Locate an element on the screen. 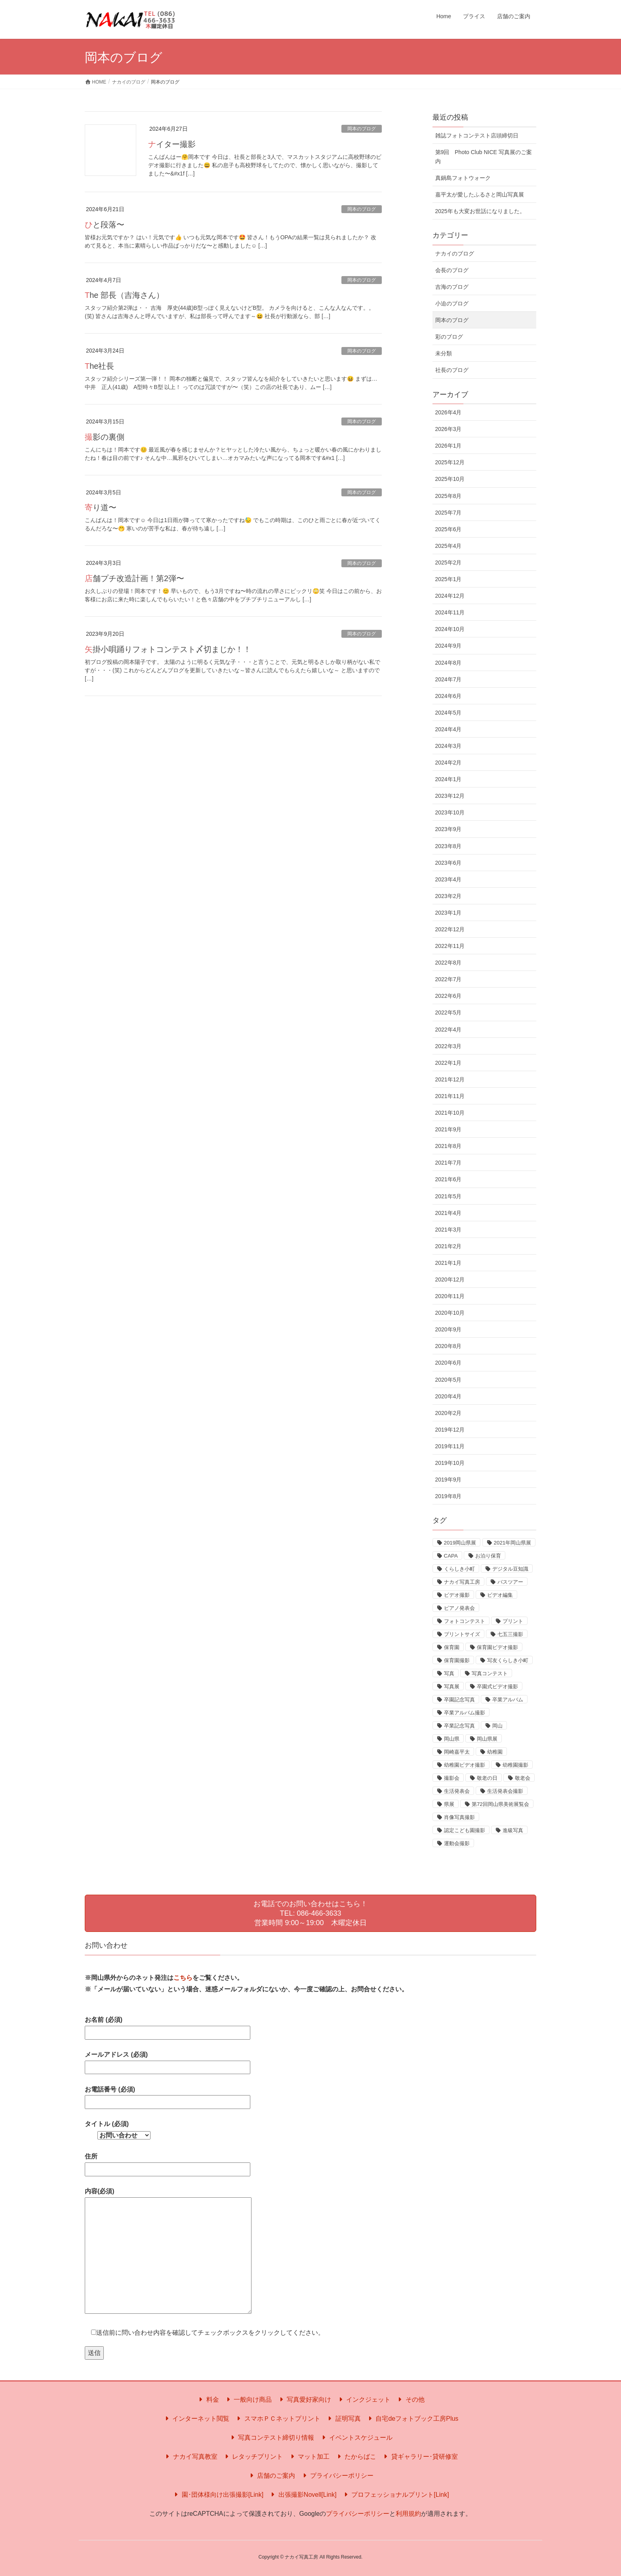 The width and height of the screenshot is (621, 2576). 出張撮影Novell[Link] is located at coordinates (302, 2494).